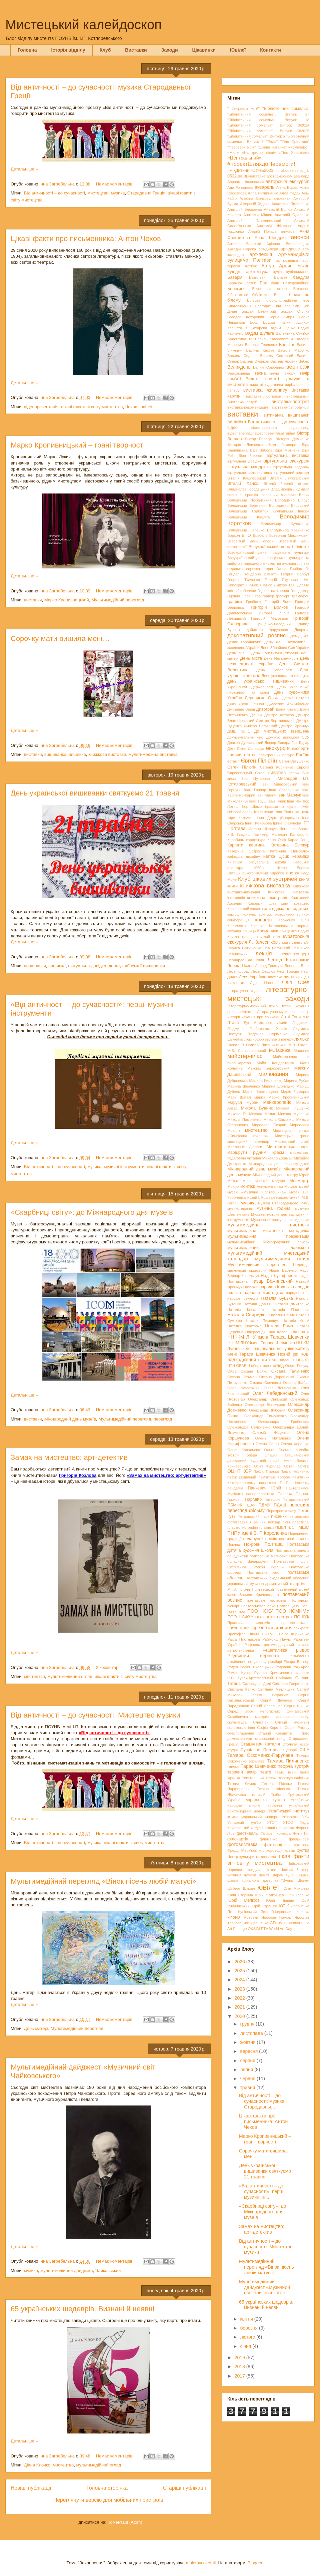 The height and width of the screenshot is (2576, 320). I want to click on Fumage, so click(240, 1929).